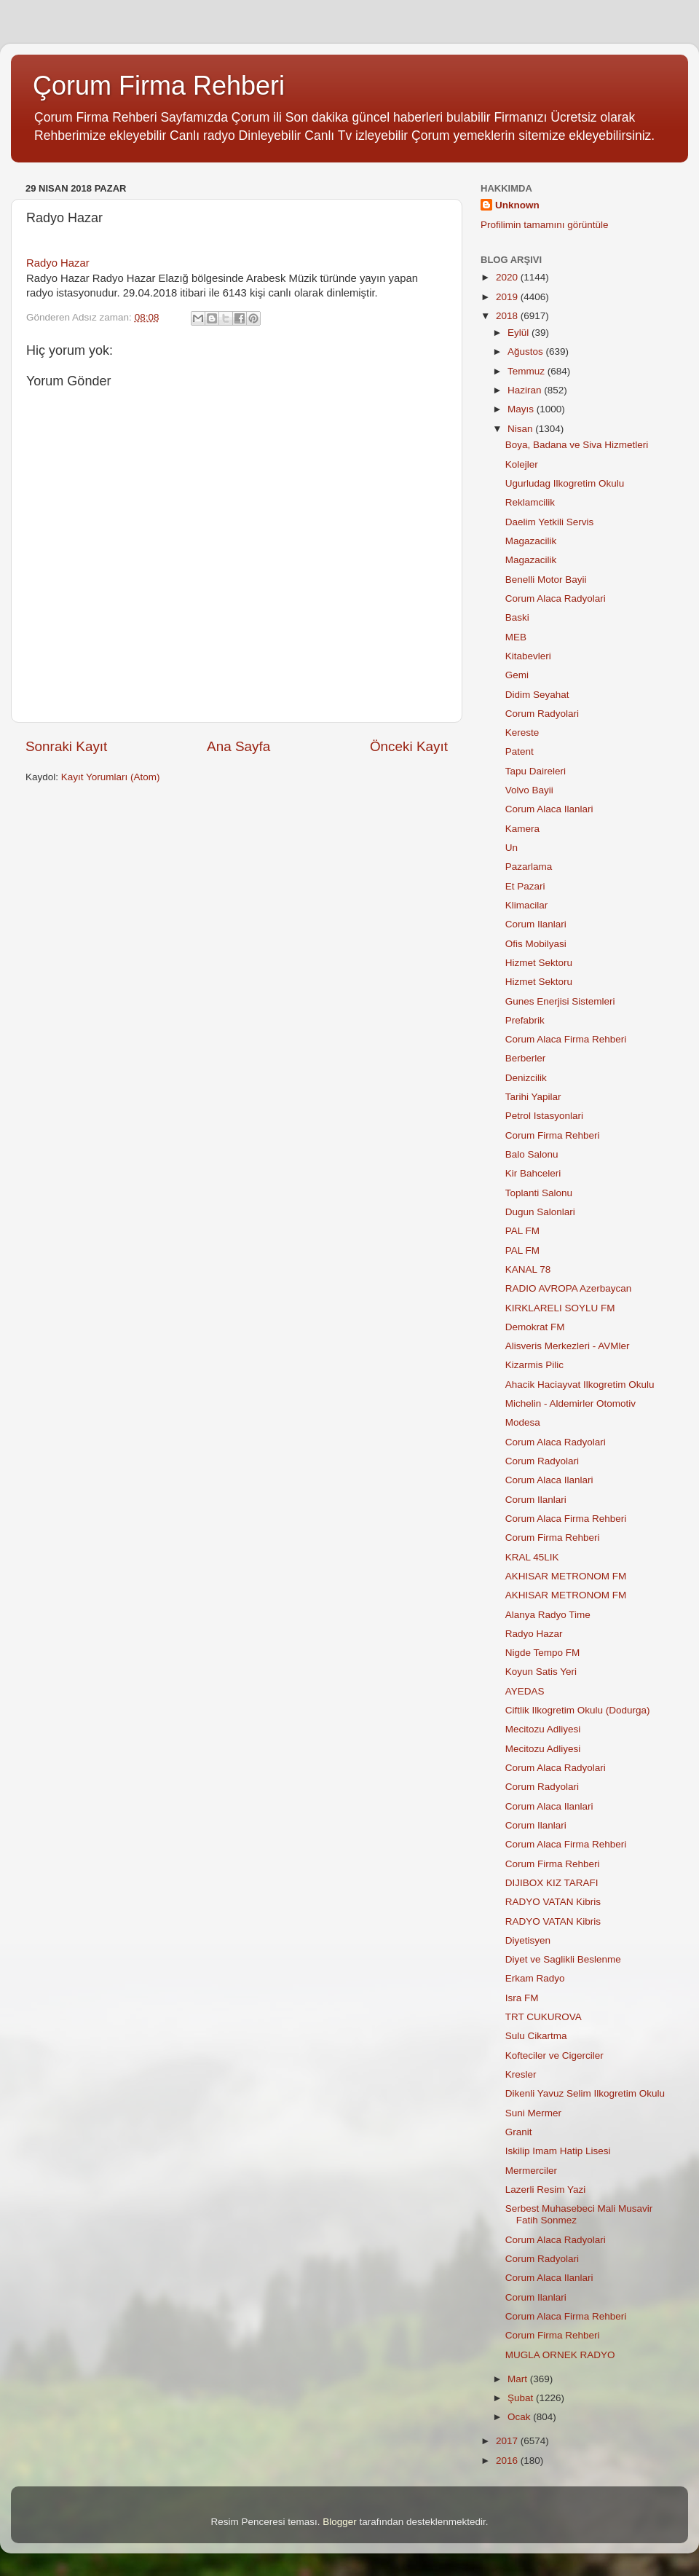 This screenshot has height=2576, width=699. What do you see at coordinates (528, 1269) in the screenshot?
I see `KANAL 78` at bounding box center [528, 1269].